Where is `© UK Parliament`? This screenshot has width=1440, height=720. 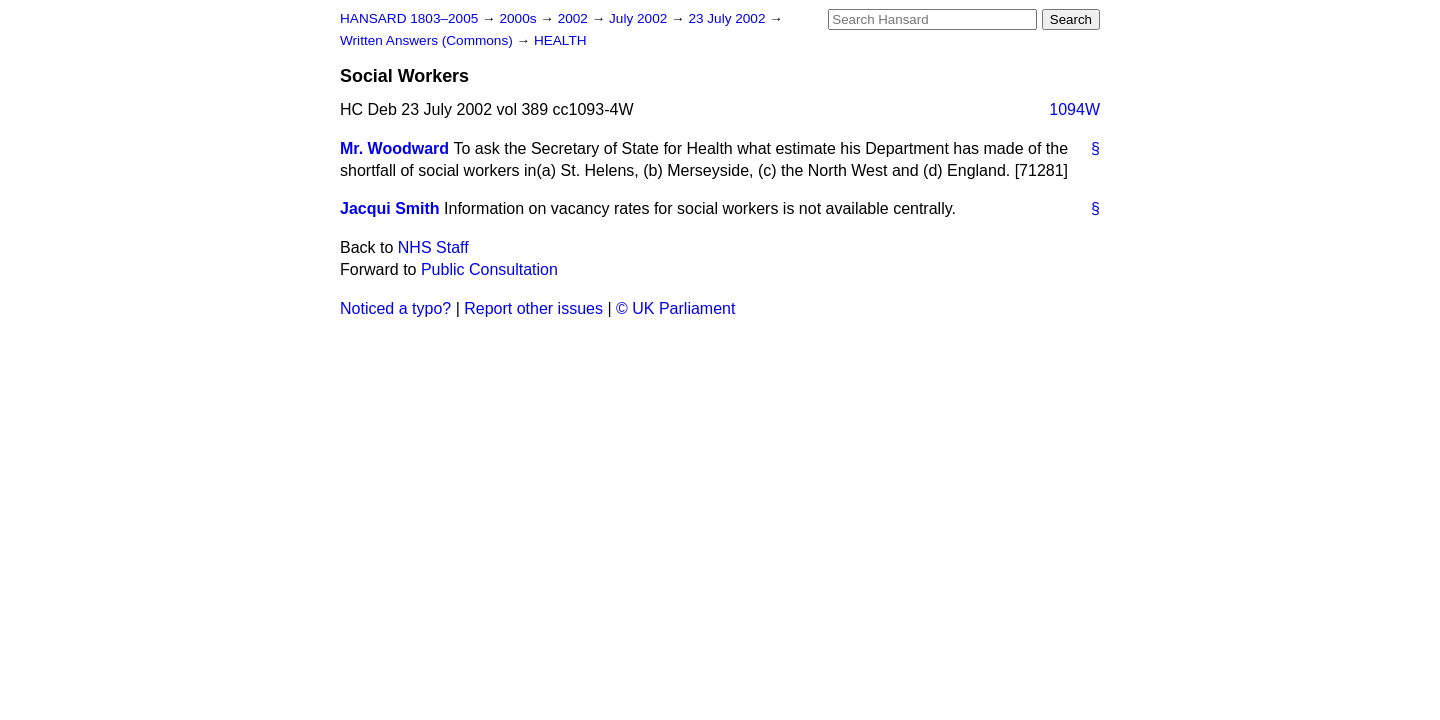
© UK Parliament is located at coordinates (675, 308).